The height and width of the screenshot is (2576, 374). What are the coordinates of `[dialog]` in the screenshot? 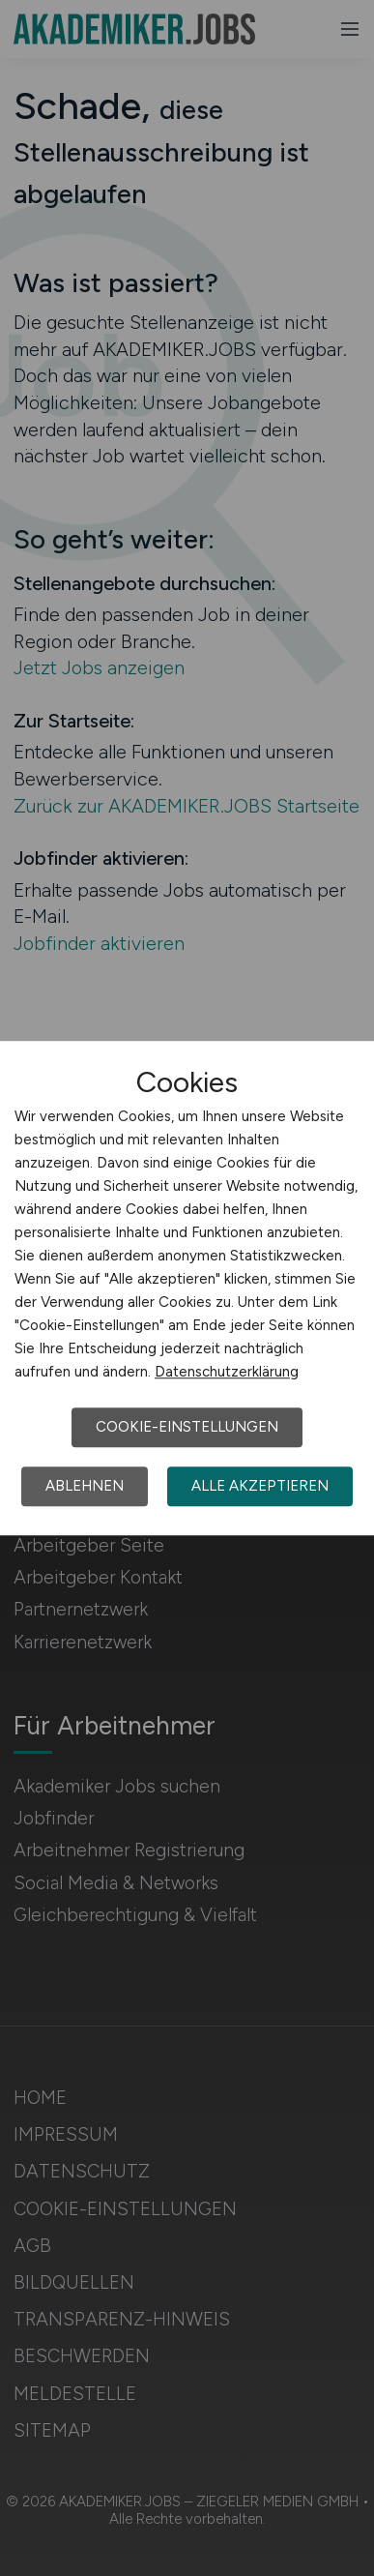 It's located at (187, 1288).